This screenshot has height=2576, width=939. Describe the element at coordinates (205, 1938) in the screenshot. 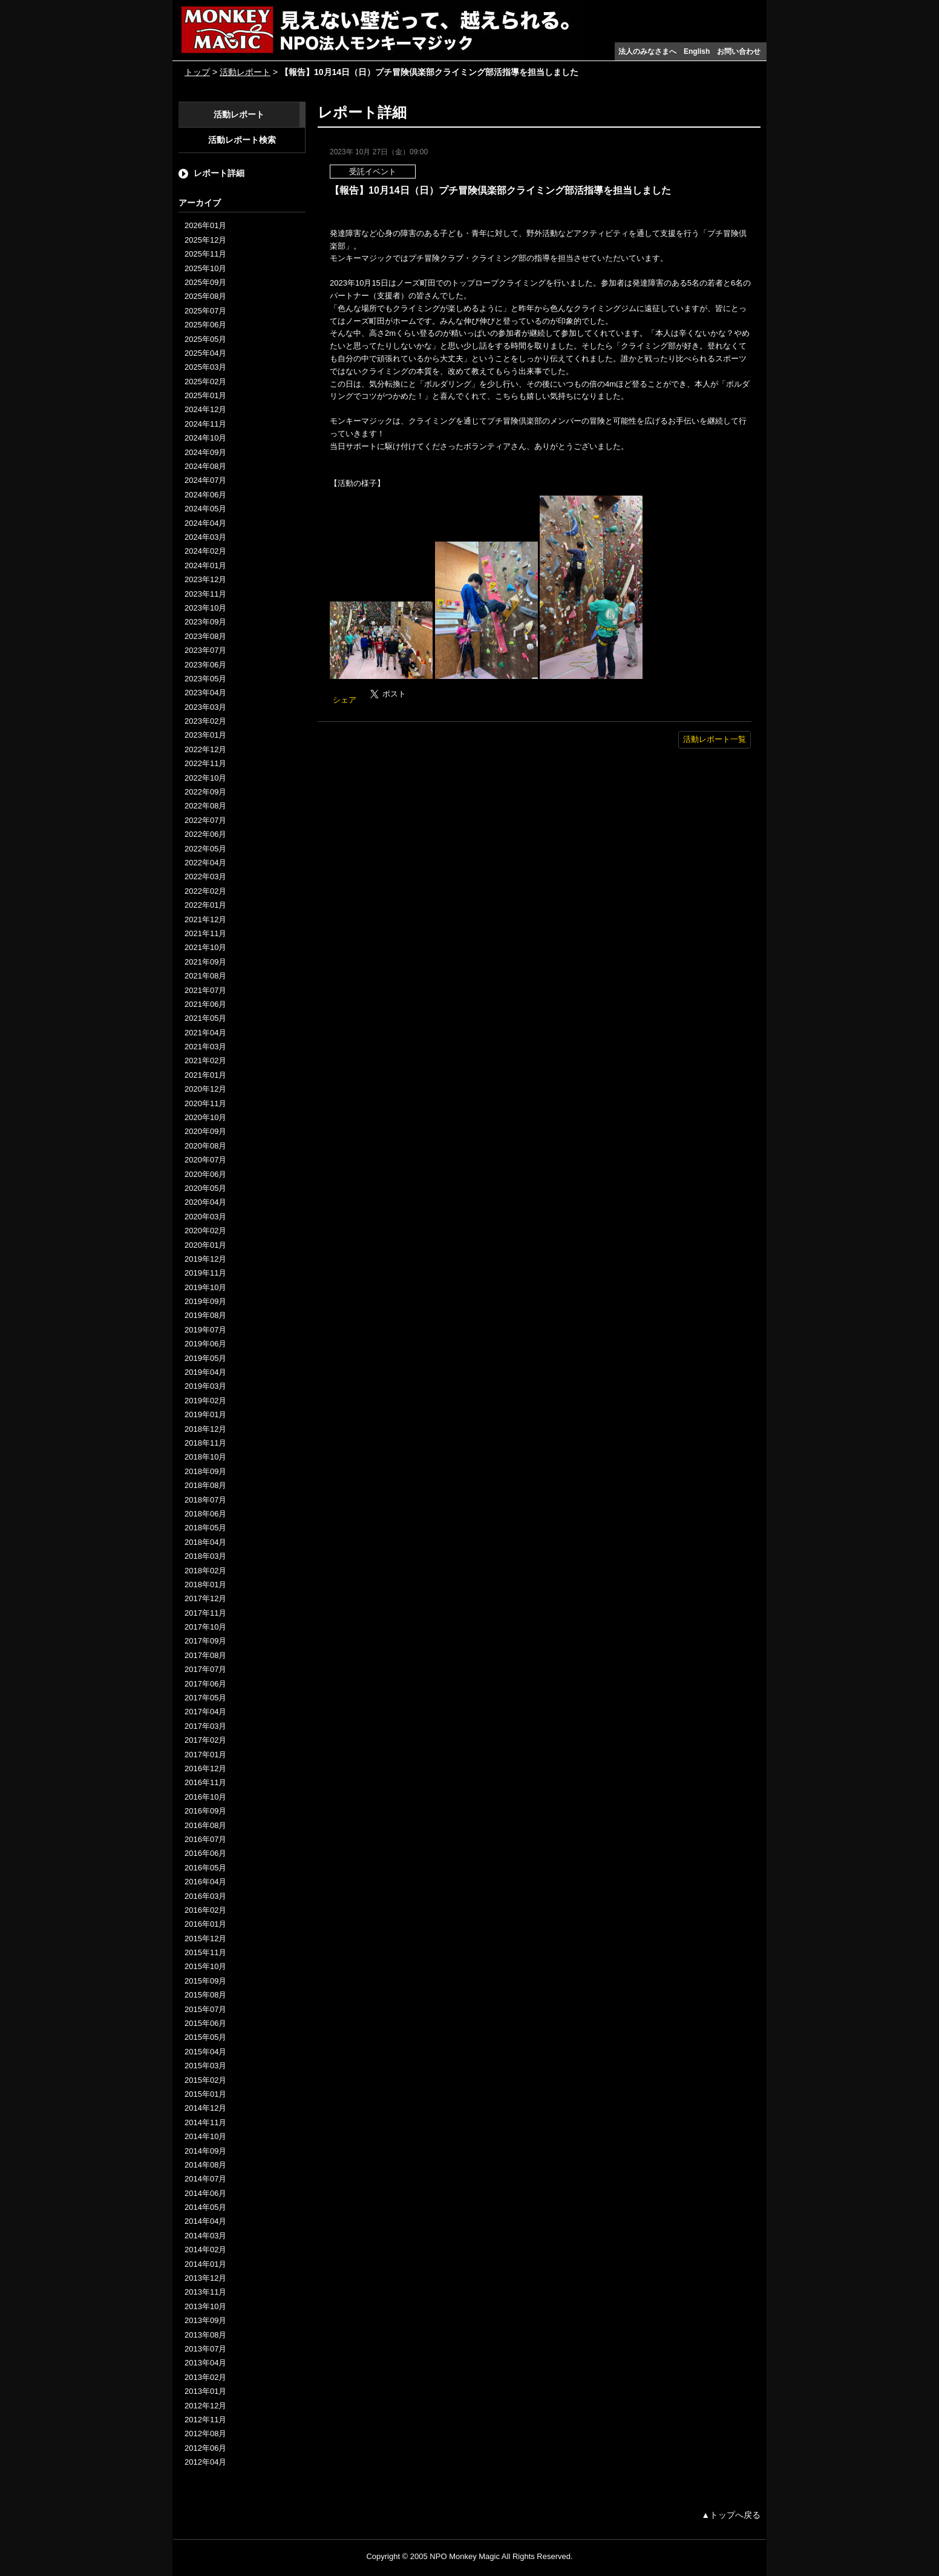

I see `2015年12月` at that location.